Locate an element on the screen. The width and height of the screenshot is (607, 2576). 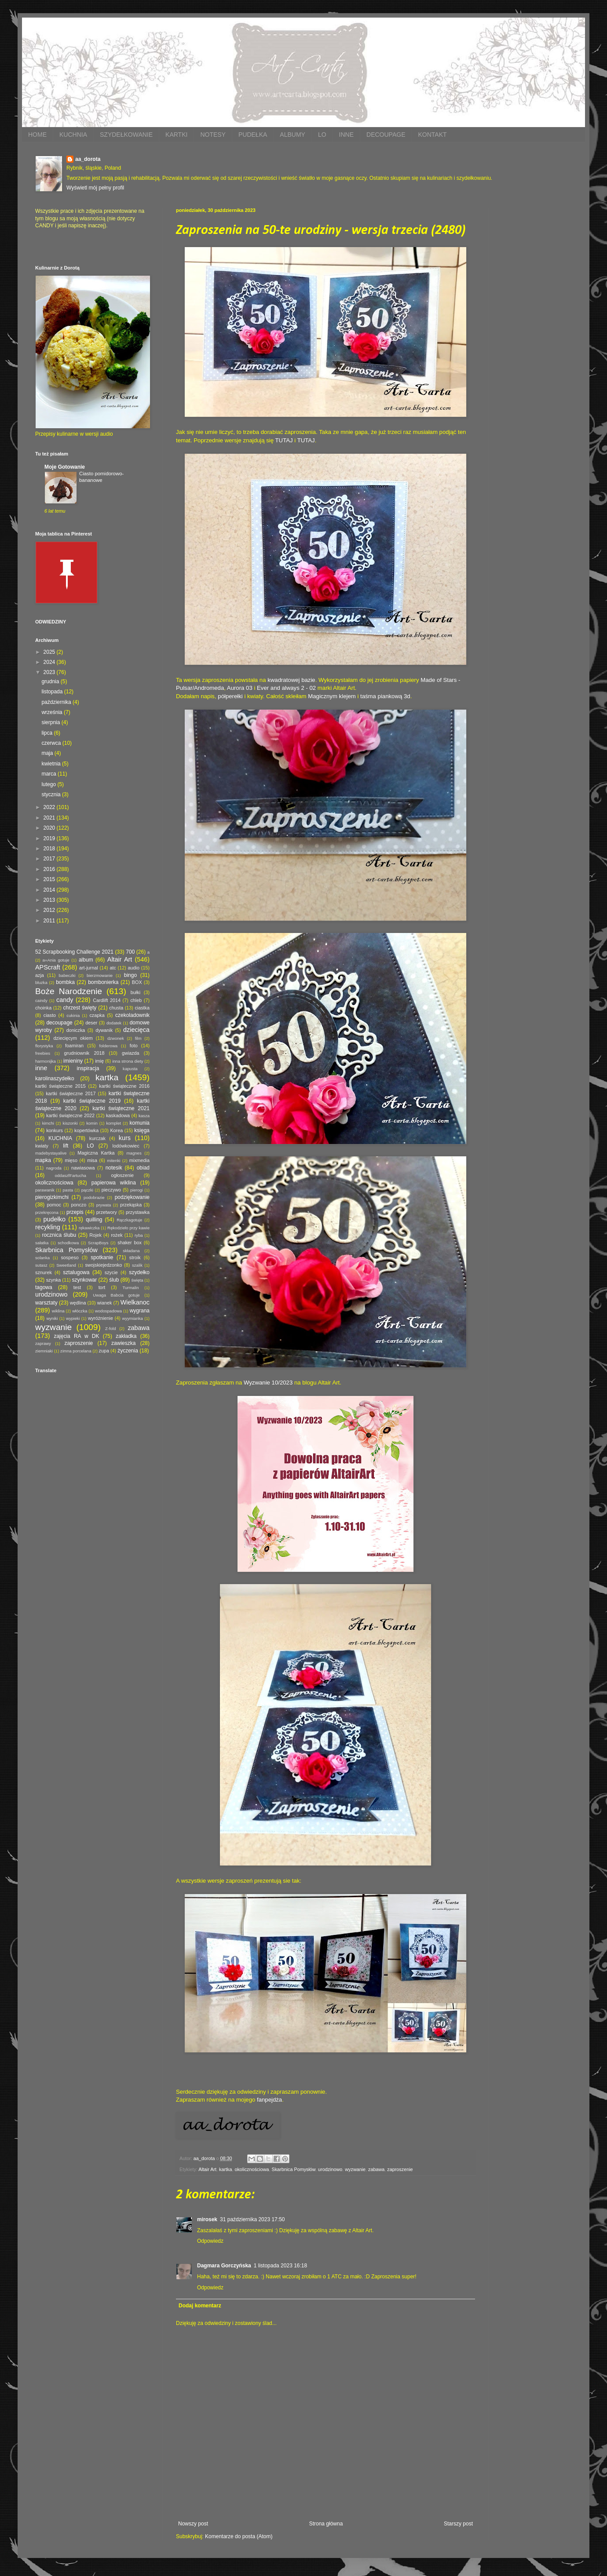
października is located at coordinates (57, 702).